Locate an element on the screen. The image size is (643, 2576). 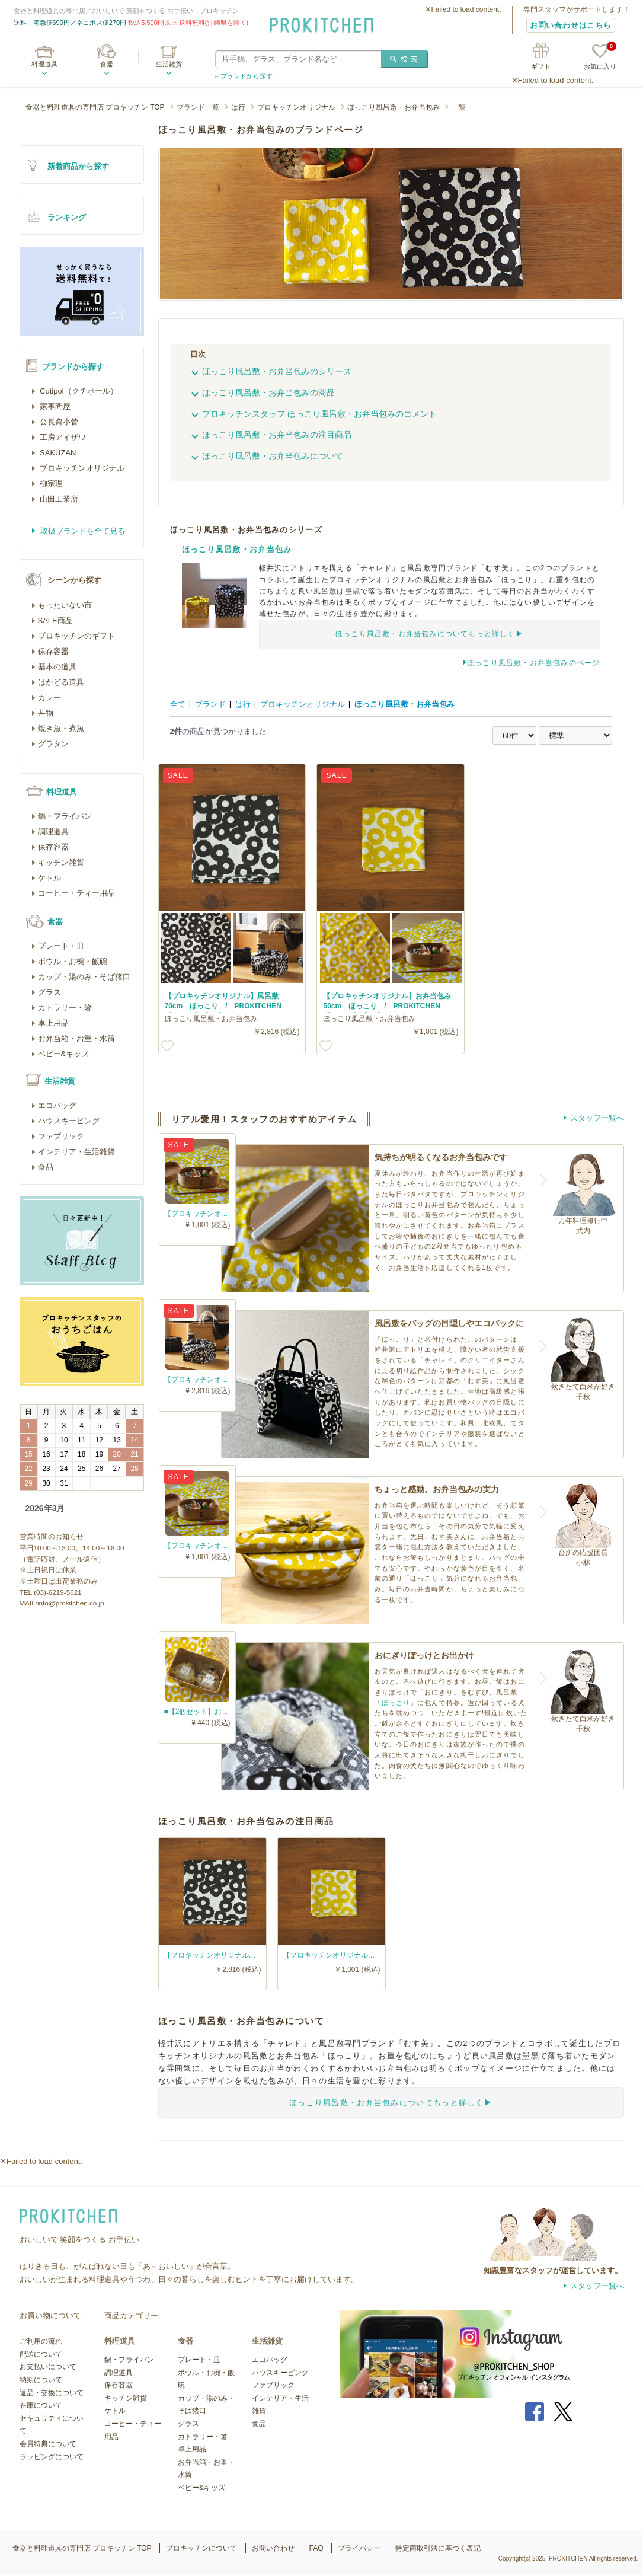
グラス is located at coordinates (49, 992).